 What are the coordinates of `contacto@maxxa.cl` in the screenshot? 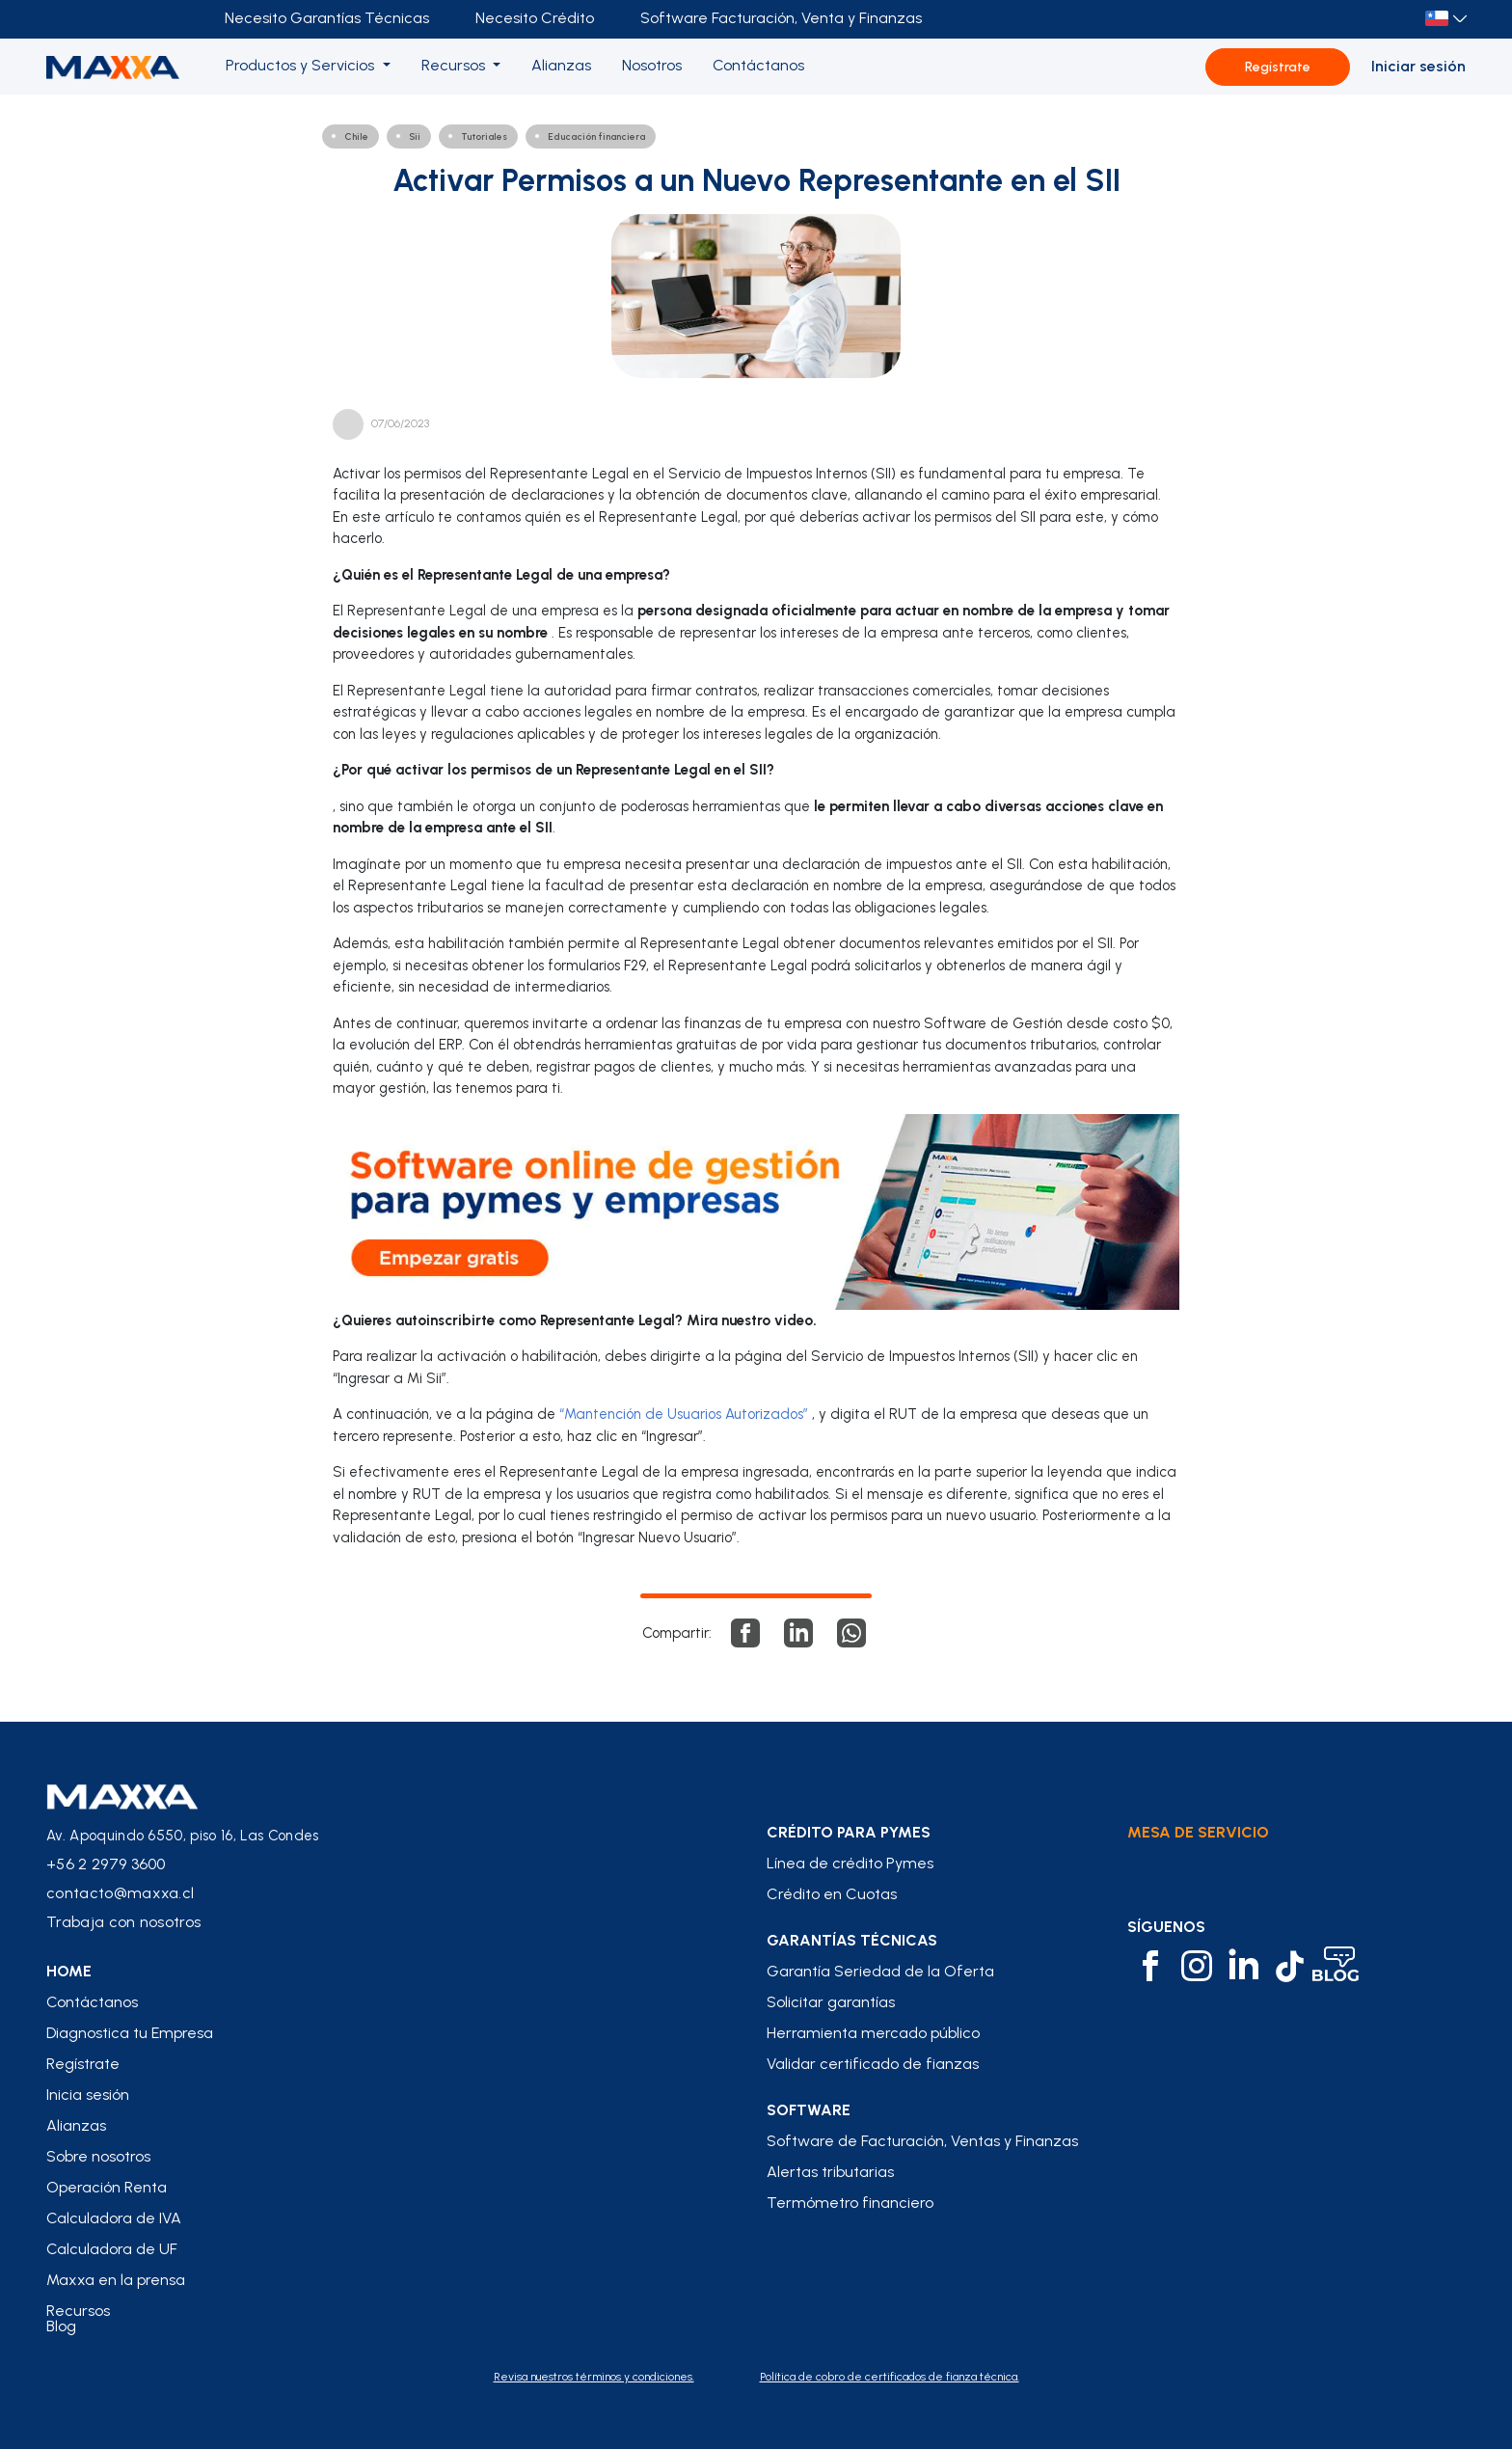 It's located at (120, 1893).